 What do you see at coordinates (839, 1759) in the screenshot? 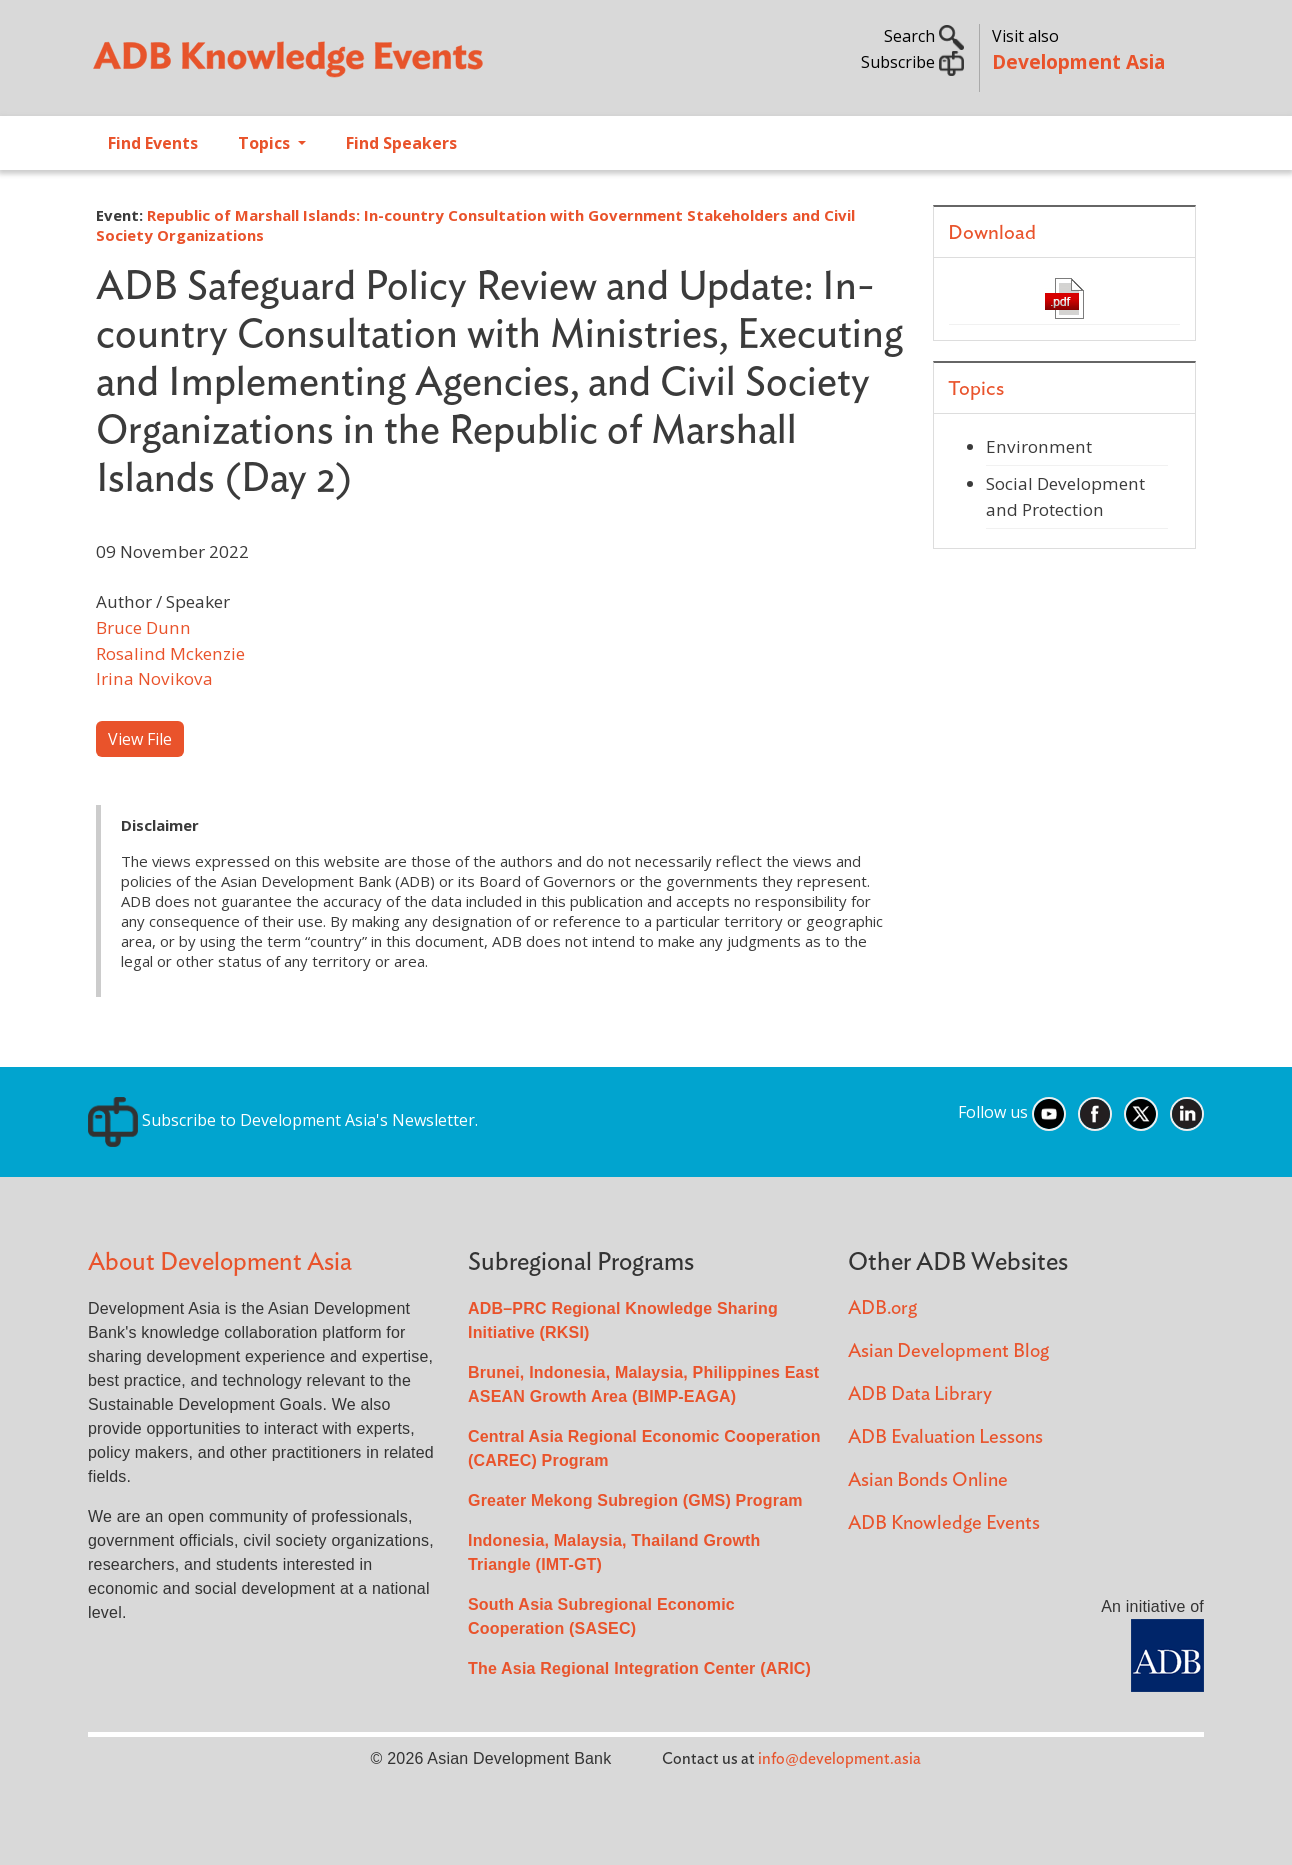
I see `info@development.asia` at bounding box center [839, 1759].